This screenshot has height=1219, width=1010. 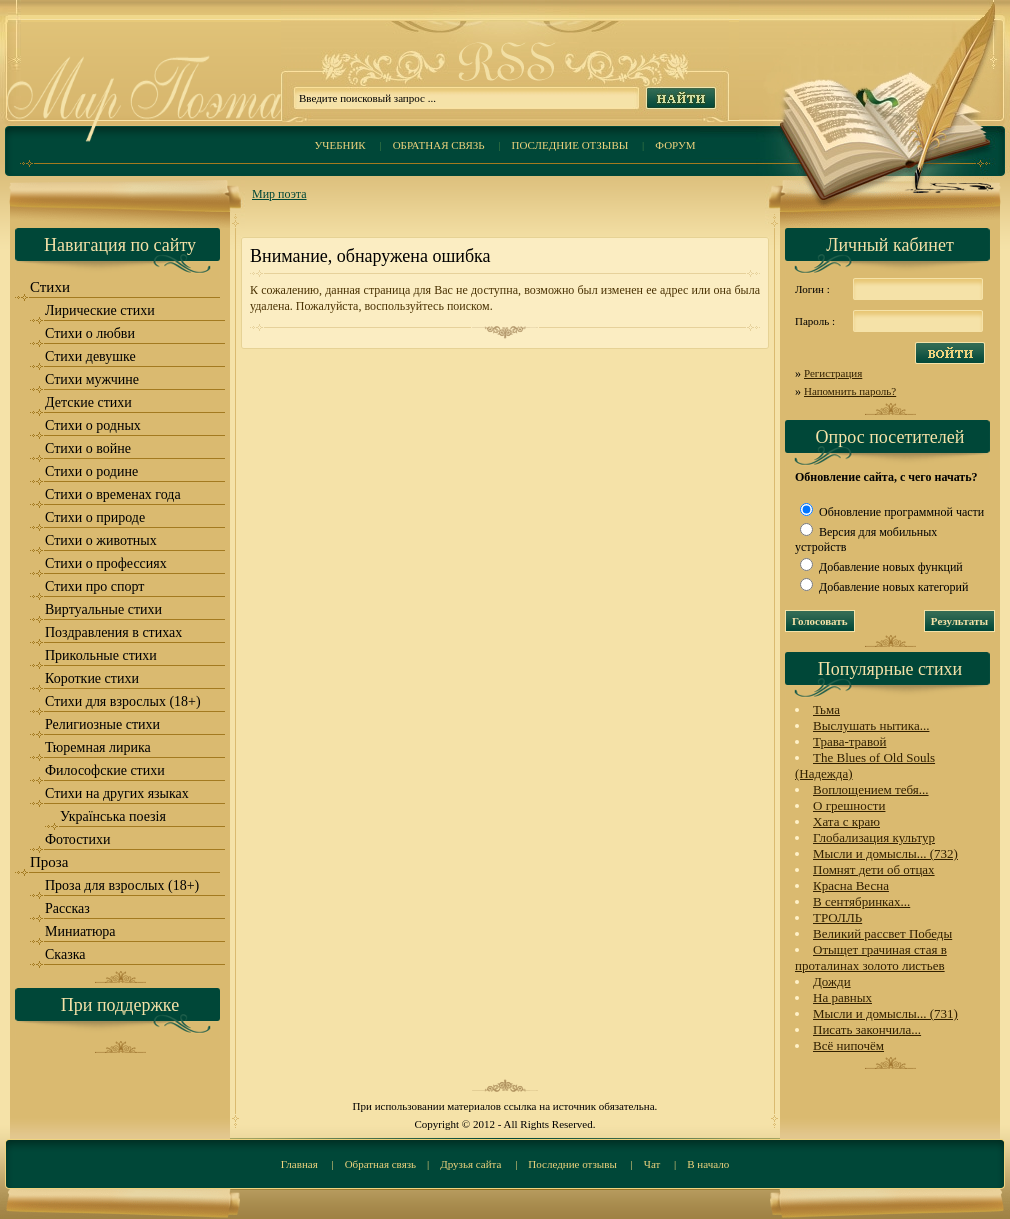 What do you see at coordinates (871, 789) in the screenshot?
I see `Воплощением тебя...` at bounding box center [871, 789].